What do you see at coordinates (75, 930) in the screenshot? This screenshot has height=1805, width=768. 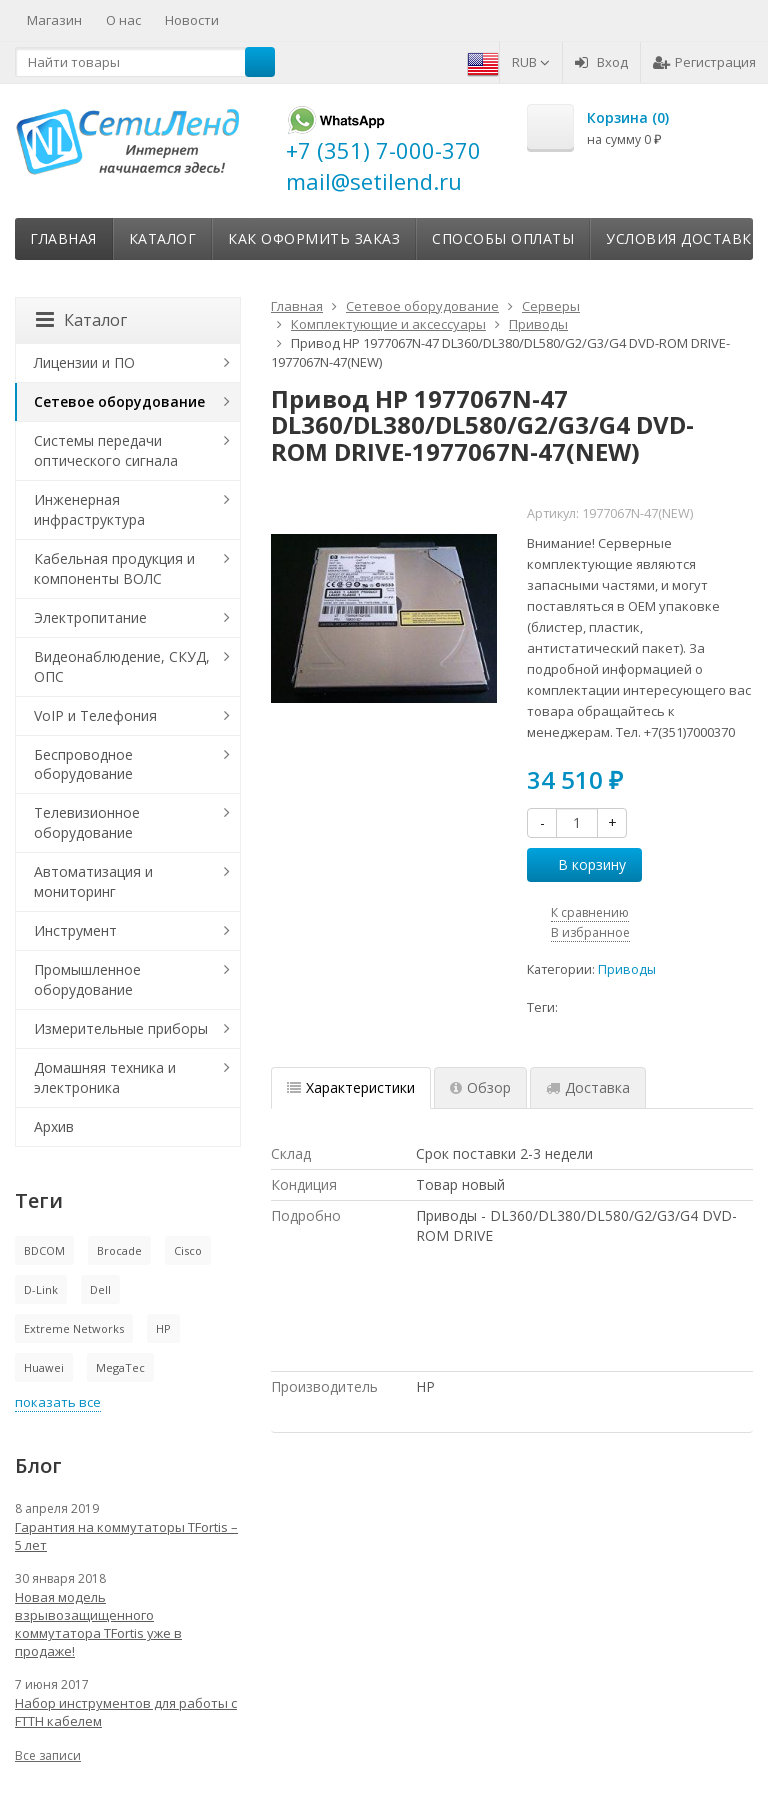 I see `Инструмент` at bounding box center [75, 930].